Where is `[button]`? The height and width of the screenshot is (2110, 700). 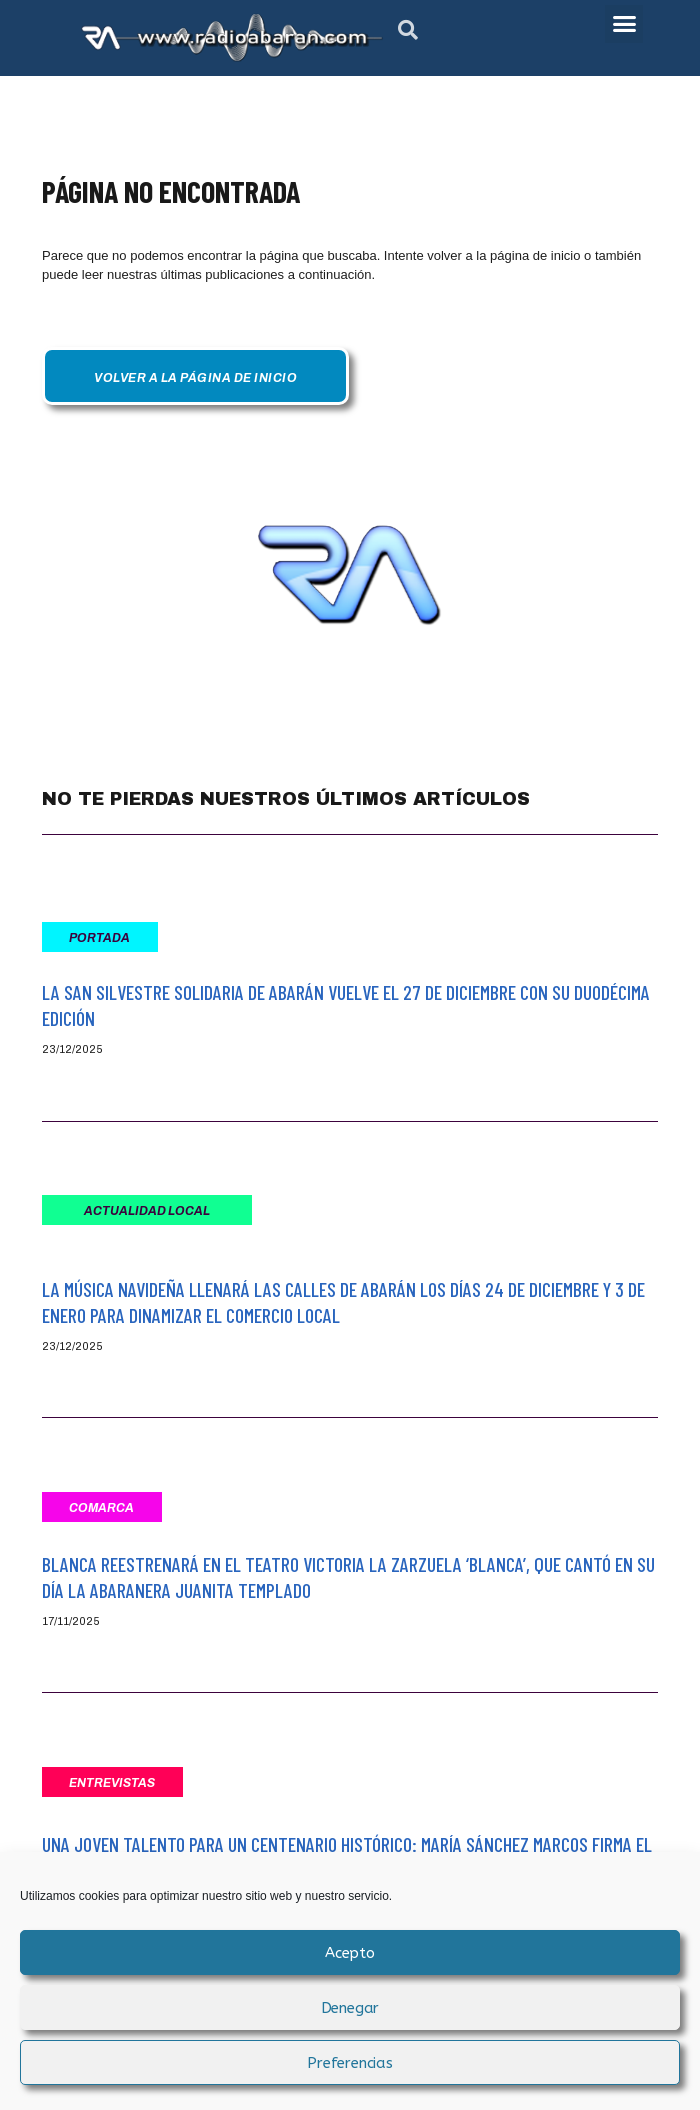 [button] is located at coordinates (408, 30).